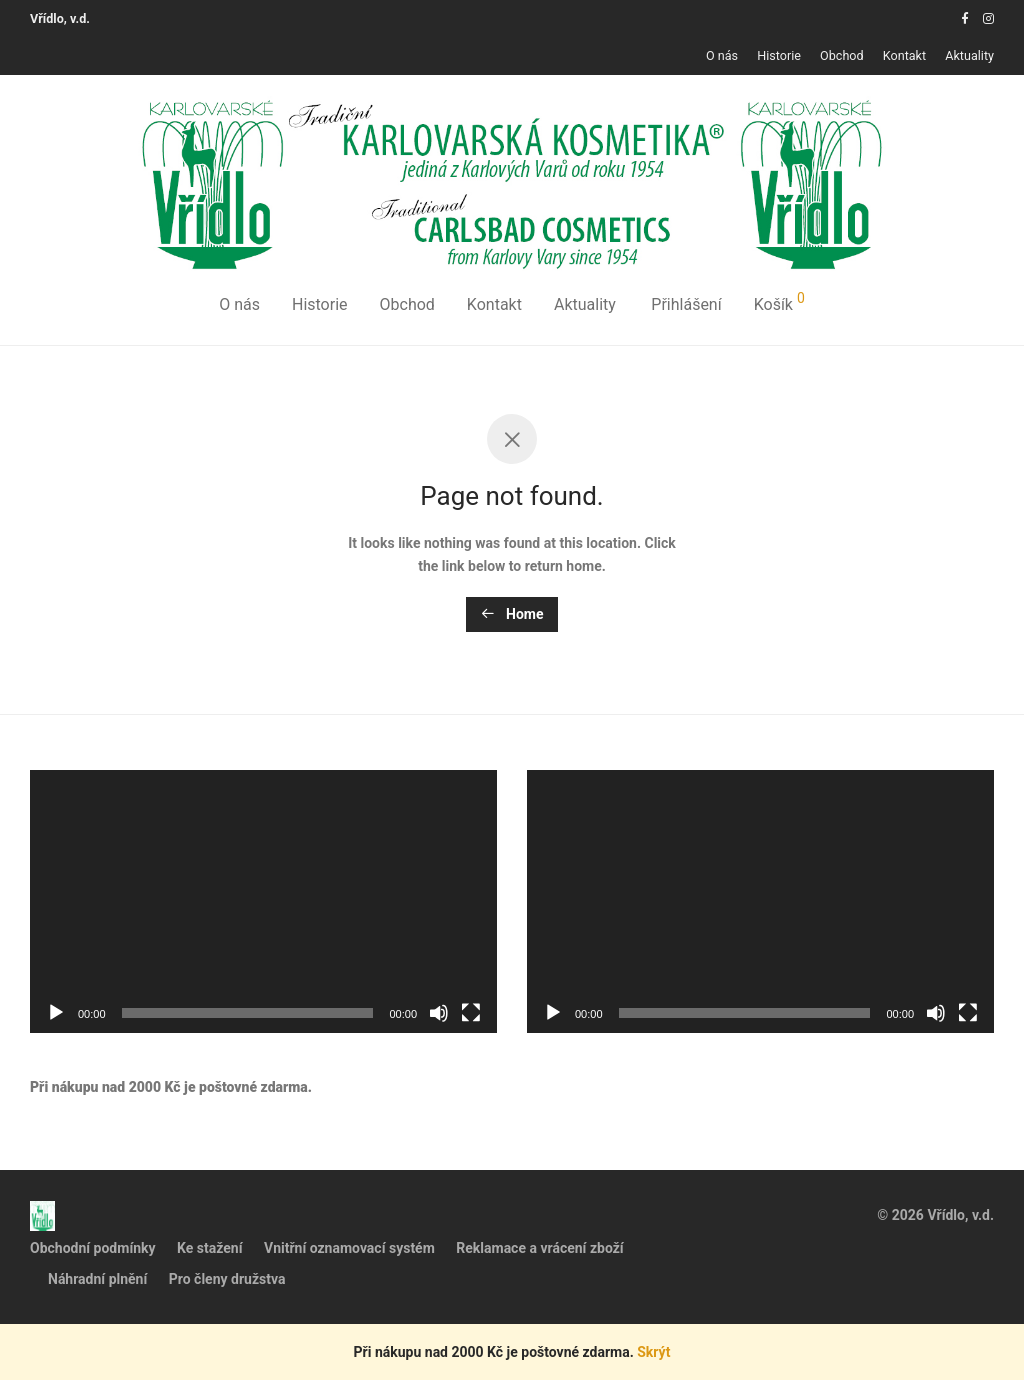 The width and height of the screenshot is (1024, 1380). I want to click on Pro členy družstva, so click(227, 1279).